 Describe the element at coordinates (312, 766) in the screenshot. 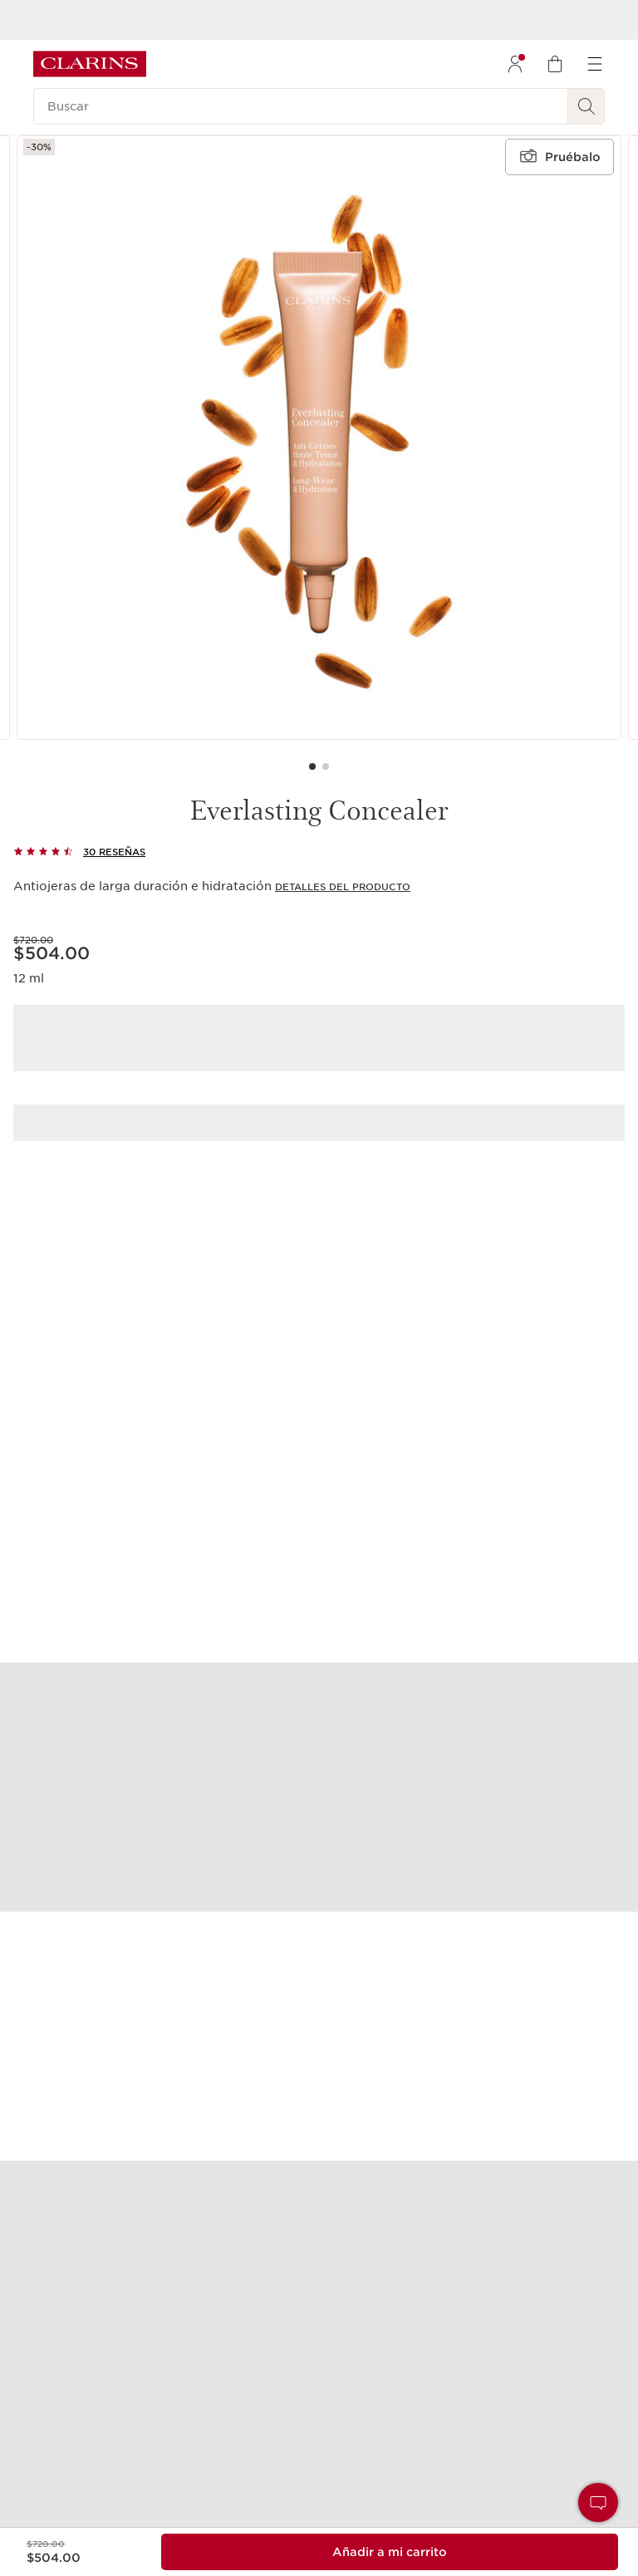

I see `[Carousel Page 1 (Current Slide)]` at that location.